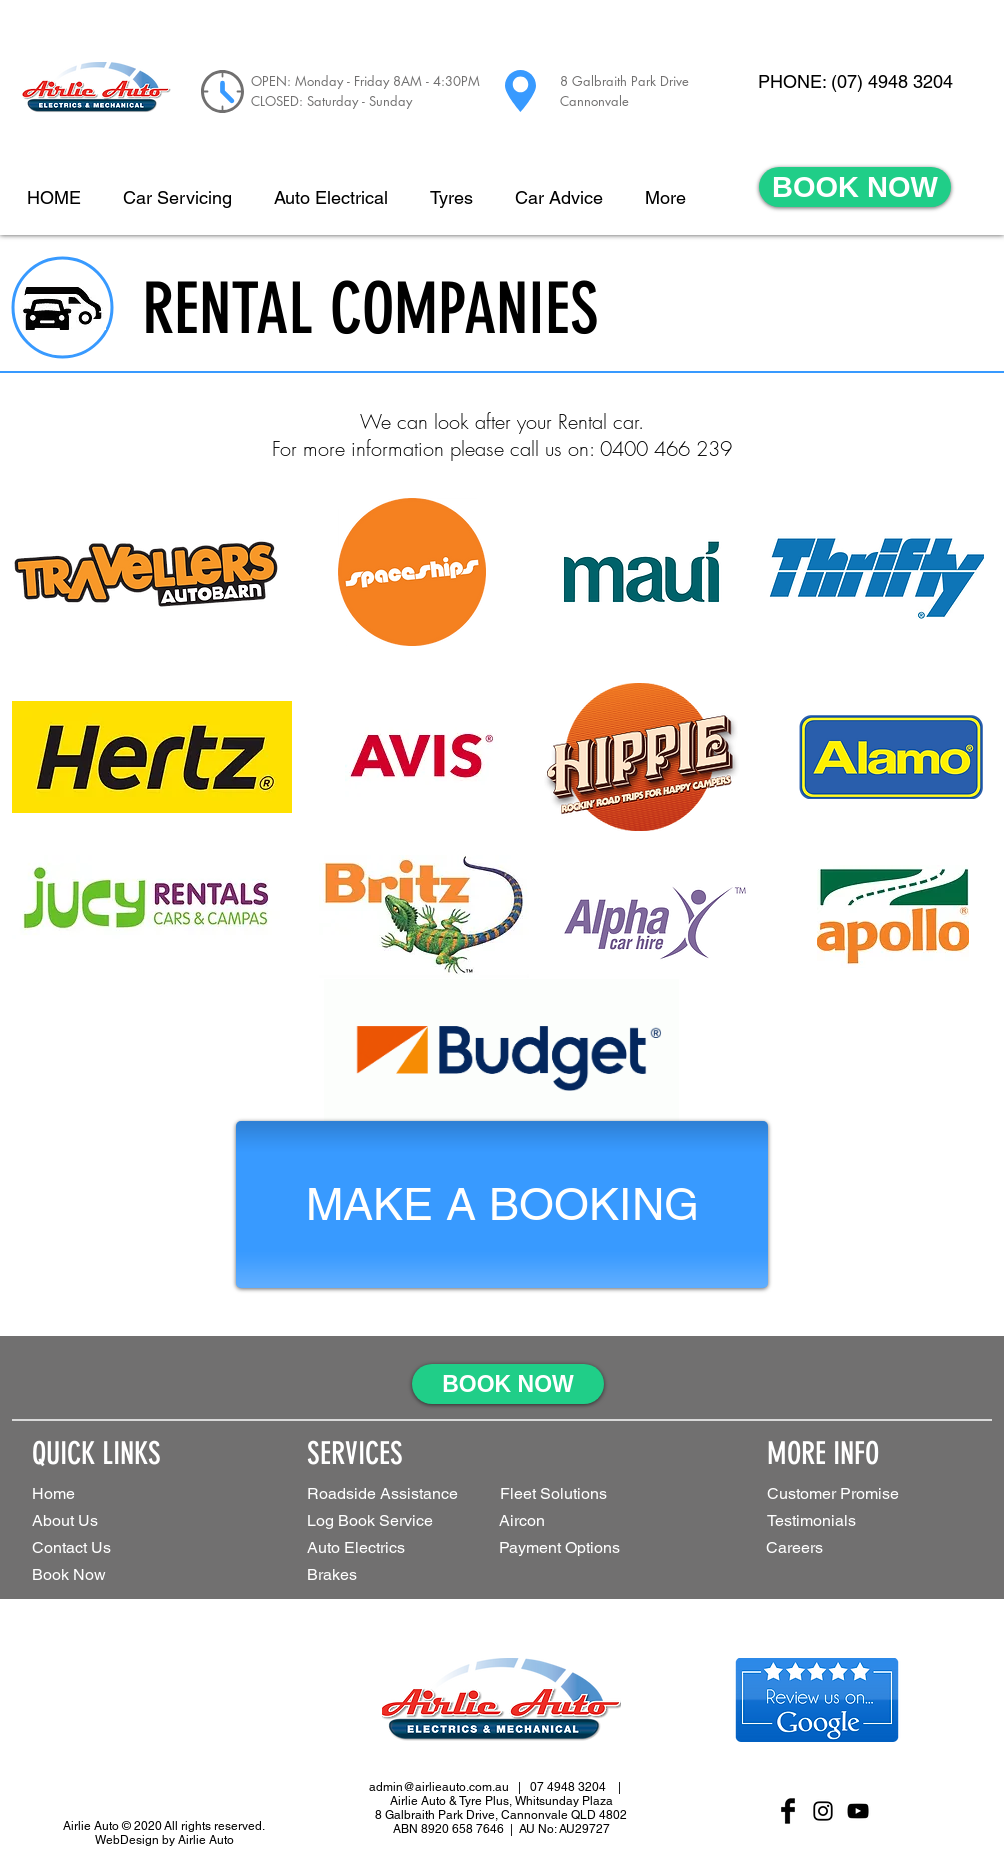 The width and height of the screenshot is (1004, 1867). I want to click on [Testimonials], so click(838, 1521).